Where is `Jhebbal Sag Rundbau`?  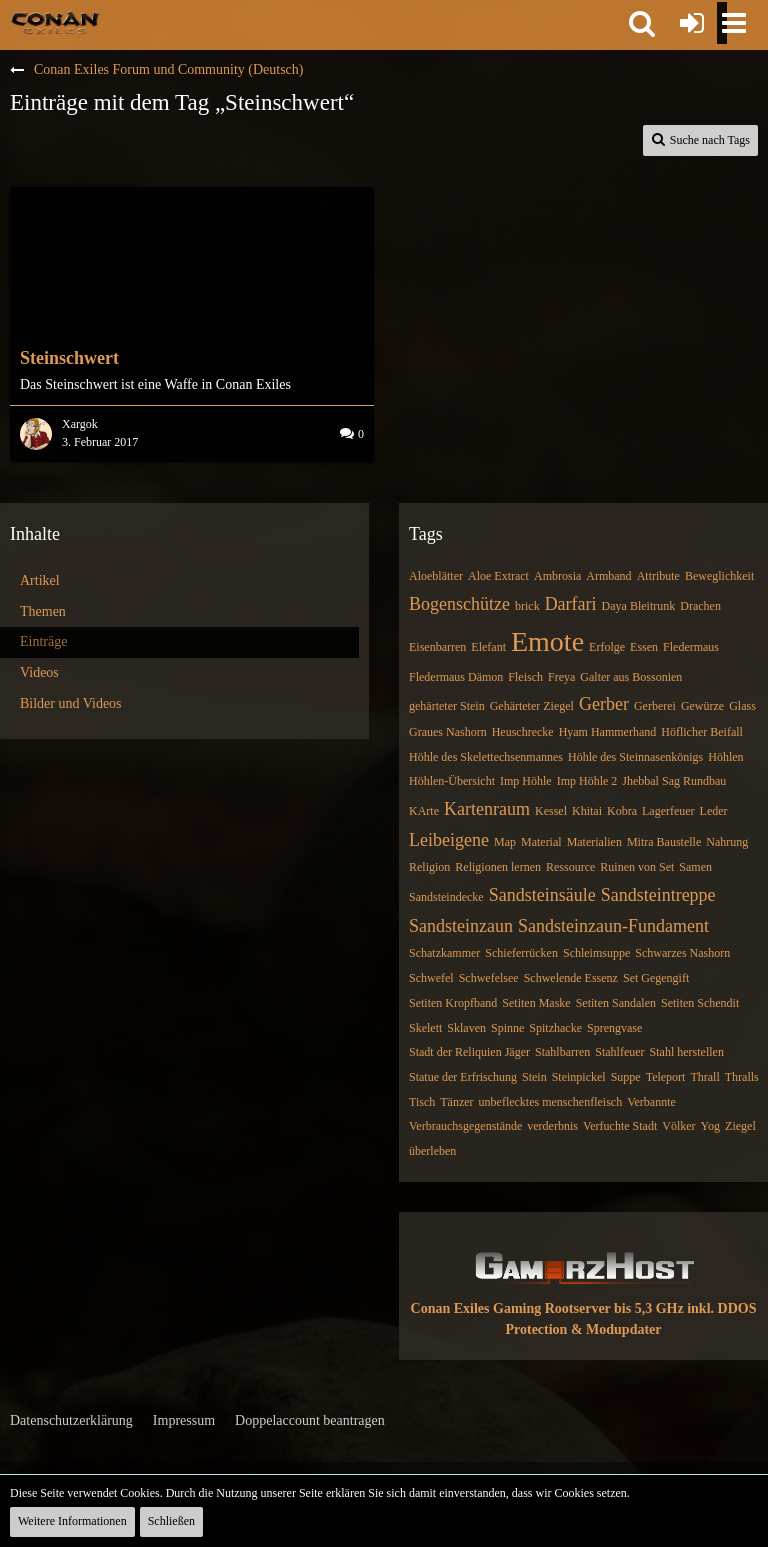
Jhebbal Sag Rundbau is located at coordinates (674, 781).